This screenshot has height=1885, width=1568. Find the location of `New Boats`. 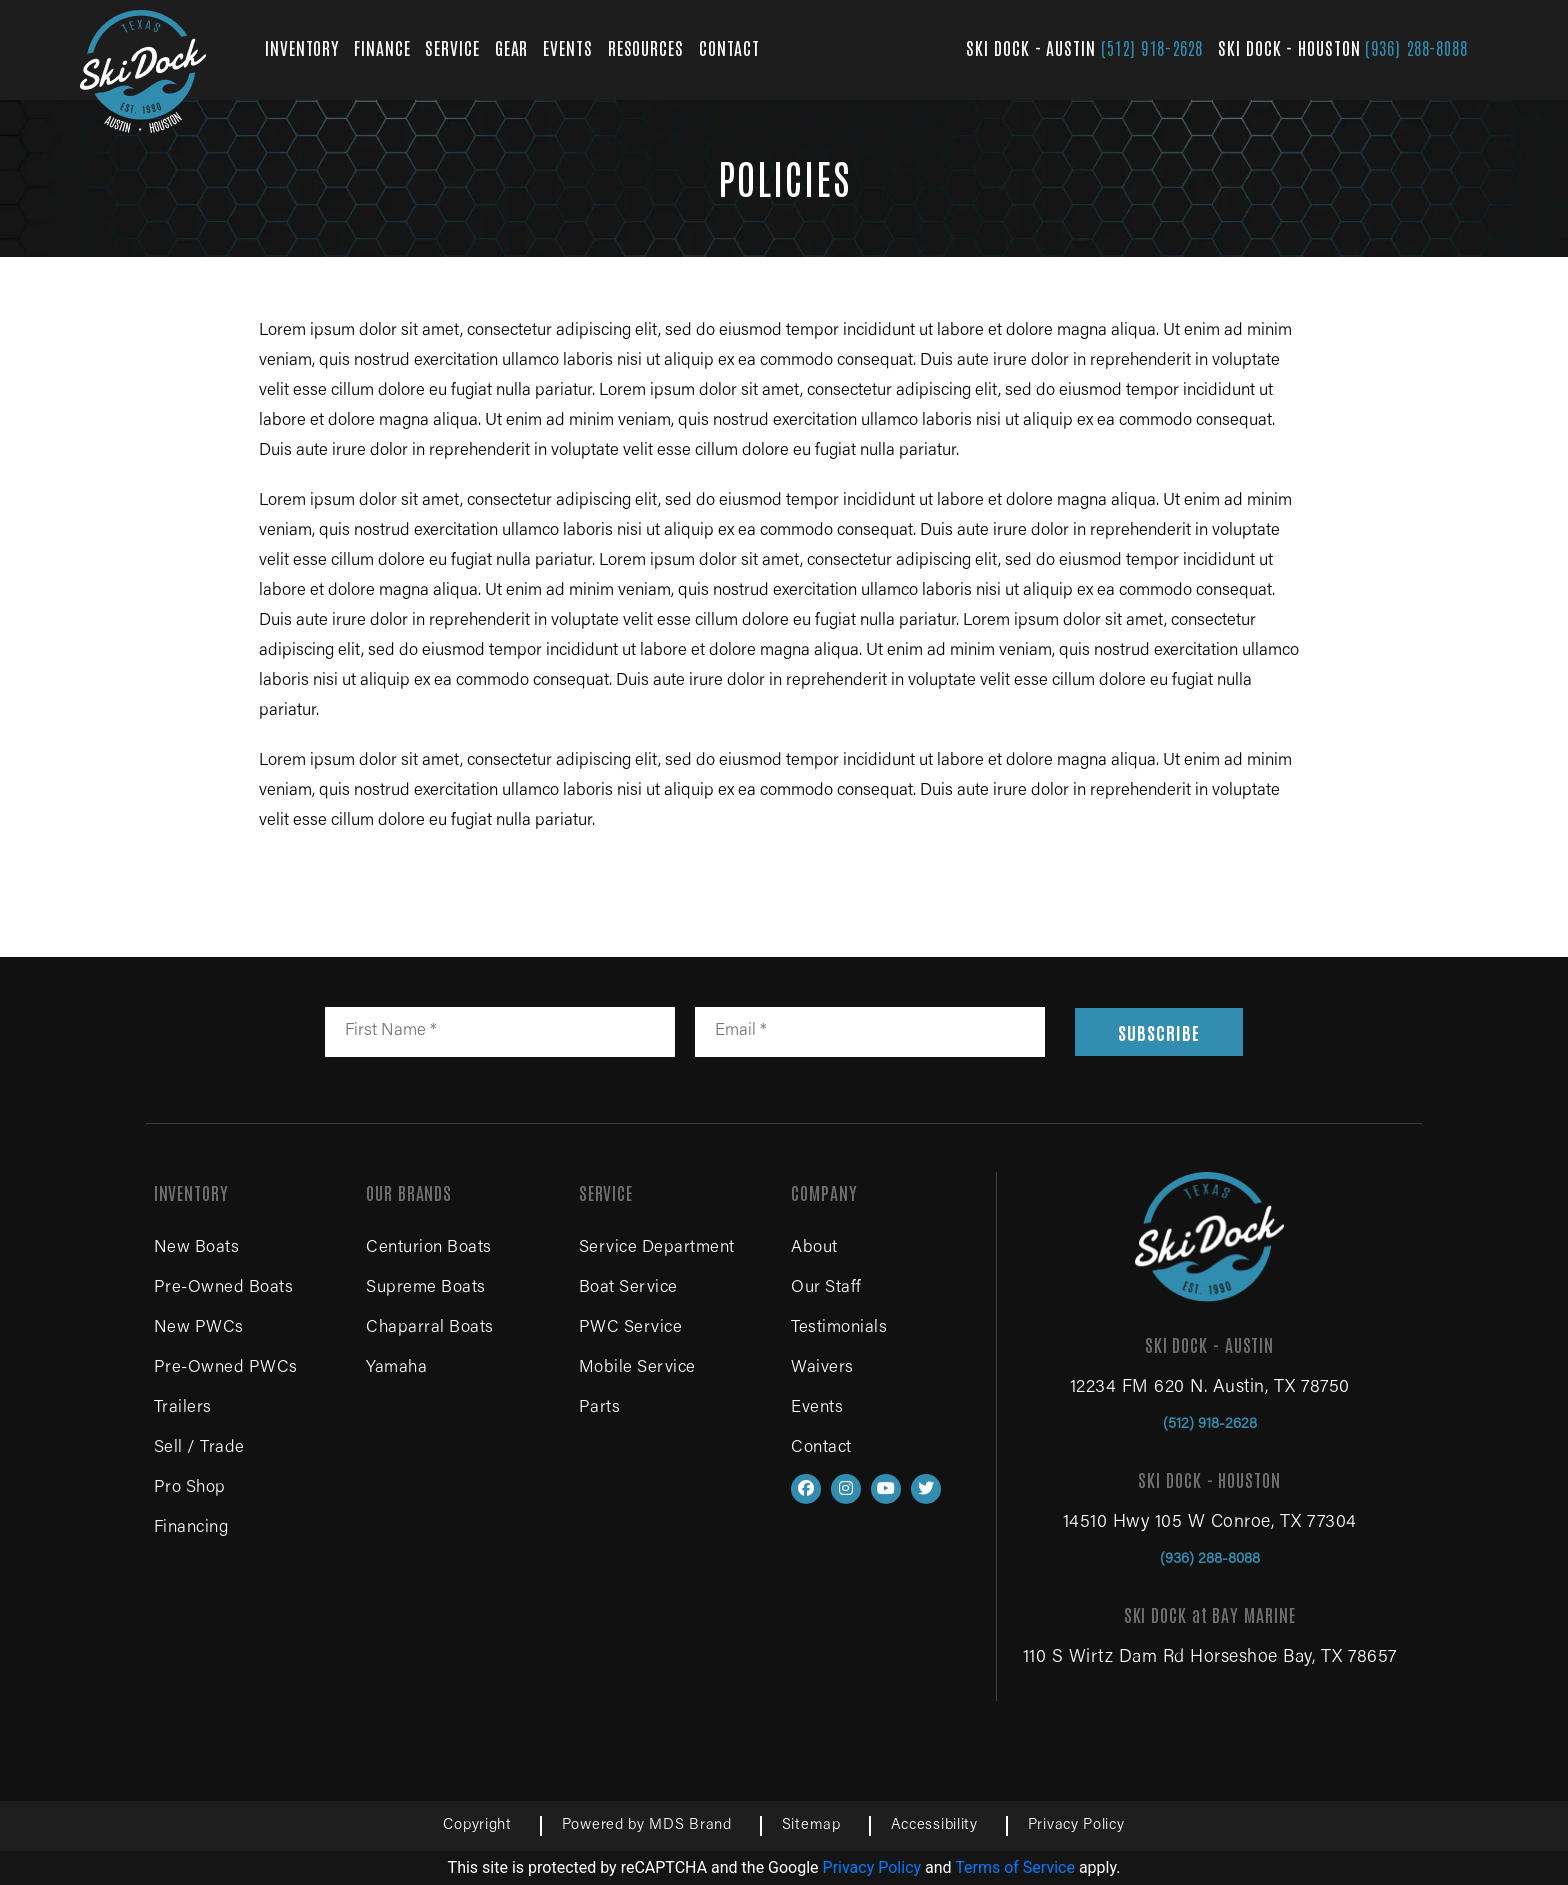

New Boats is located at coordinates (197, 1248).